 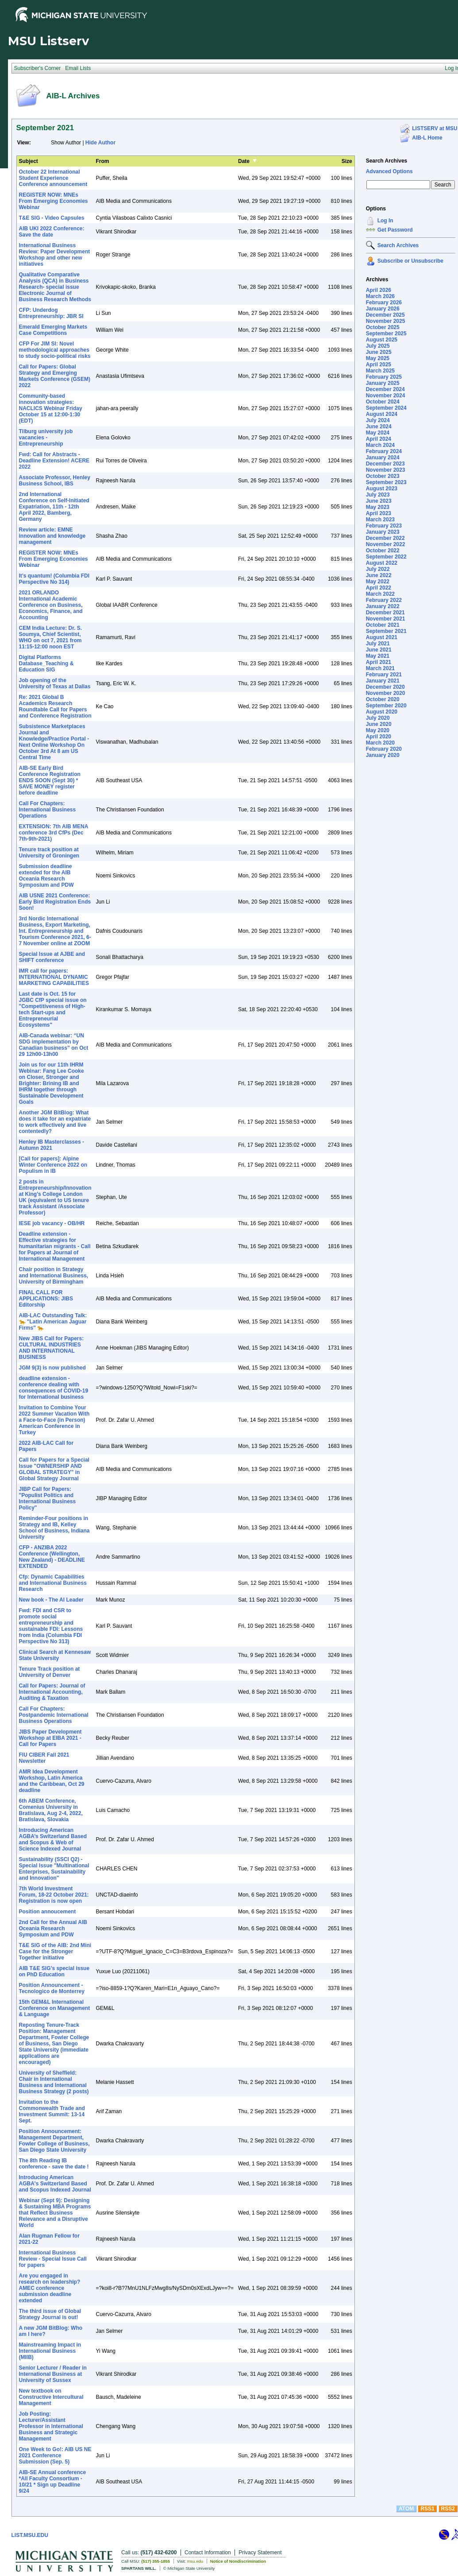 What do you see at coordinates (54, 1868) in the screenshot?
I see `Sustainability (SSCI Q2) - Special Issue "Multinational Enterprises, Sustainability and Innovation"` at bounding box center [54, 1868].